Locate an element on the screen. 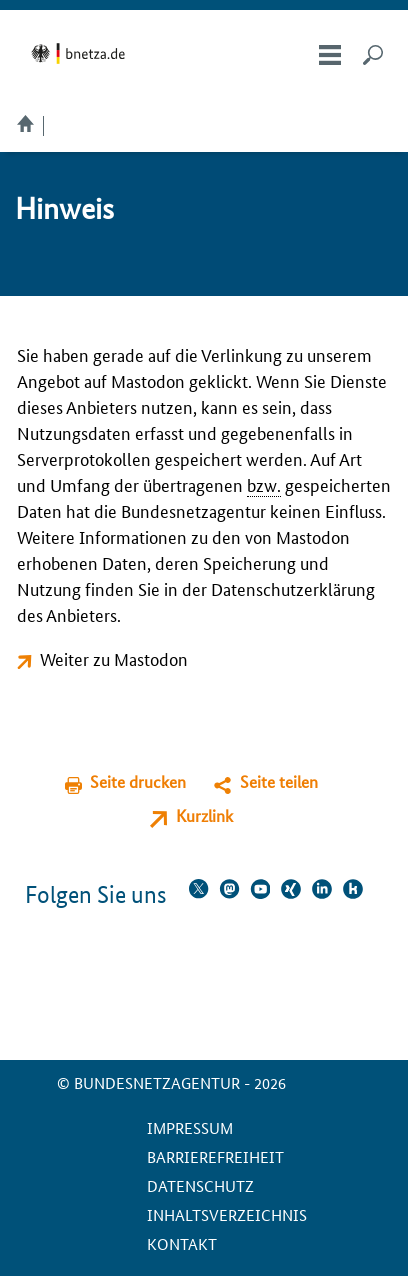 The width and height of the screenshot is (408, 1276). Impressum is located at coordinates (190, 1127).